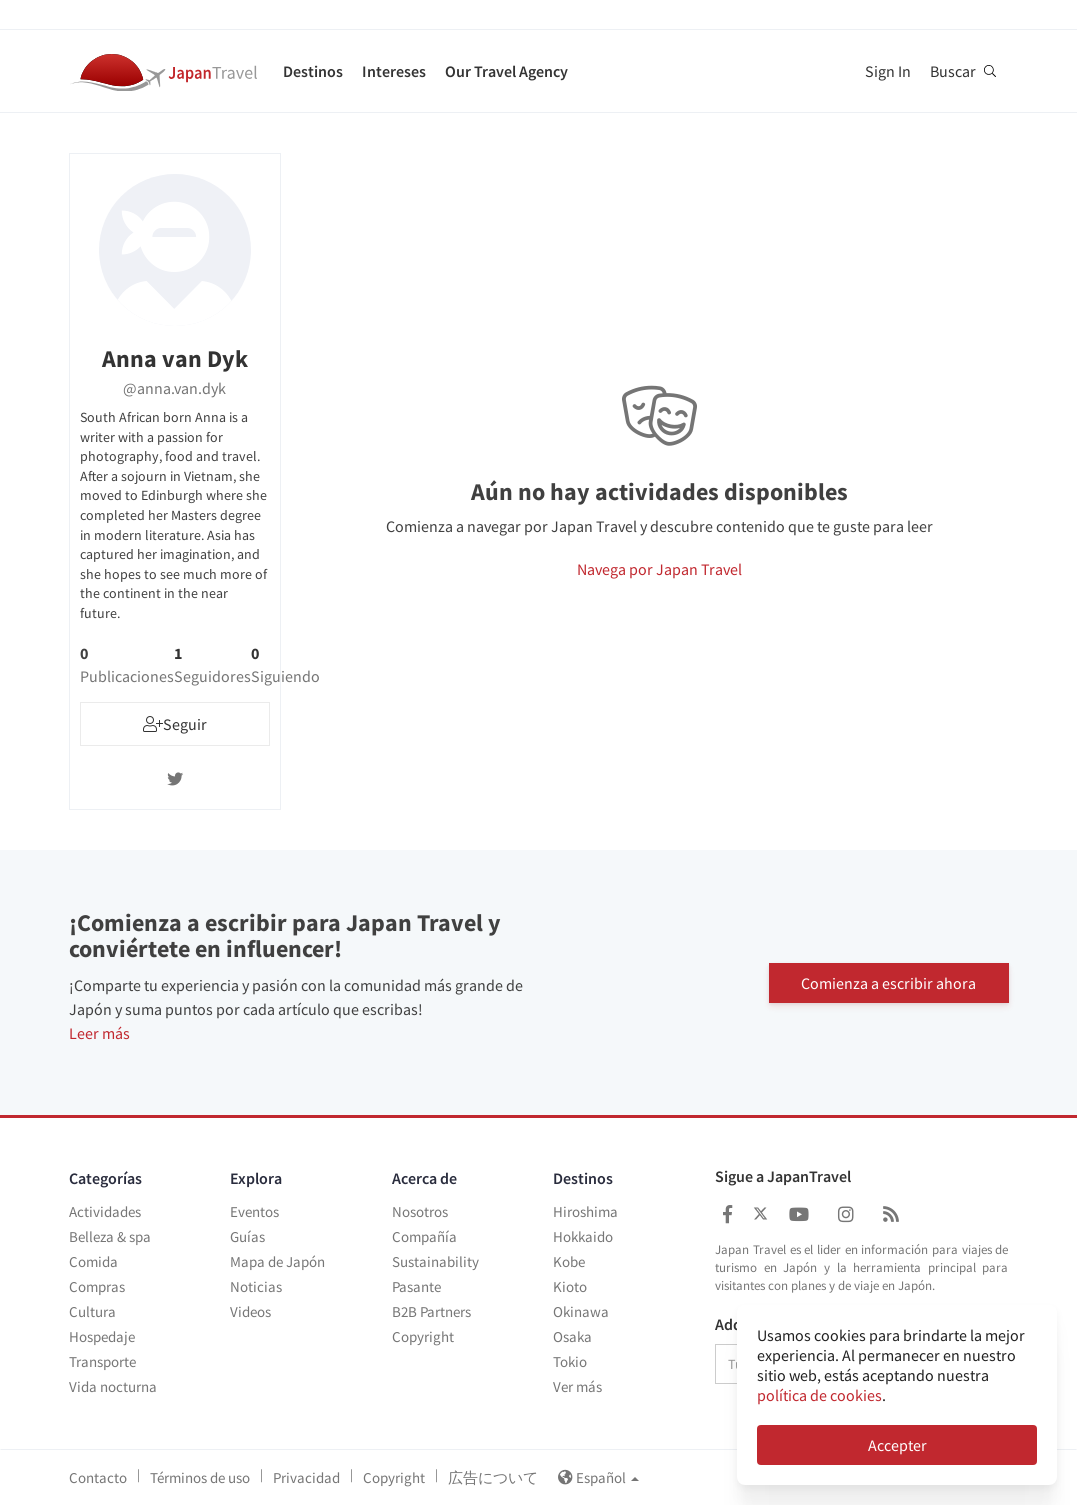 This screenshot has height=1505, width=1077. I want to click on Transporte, so click(102, 1361).